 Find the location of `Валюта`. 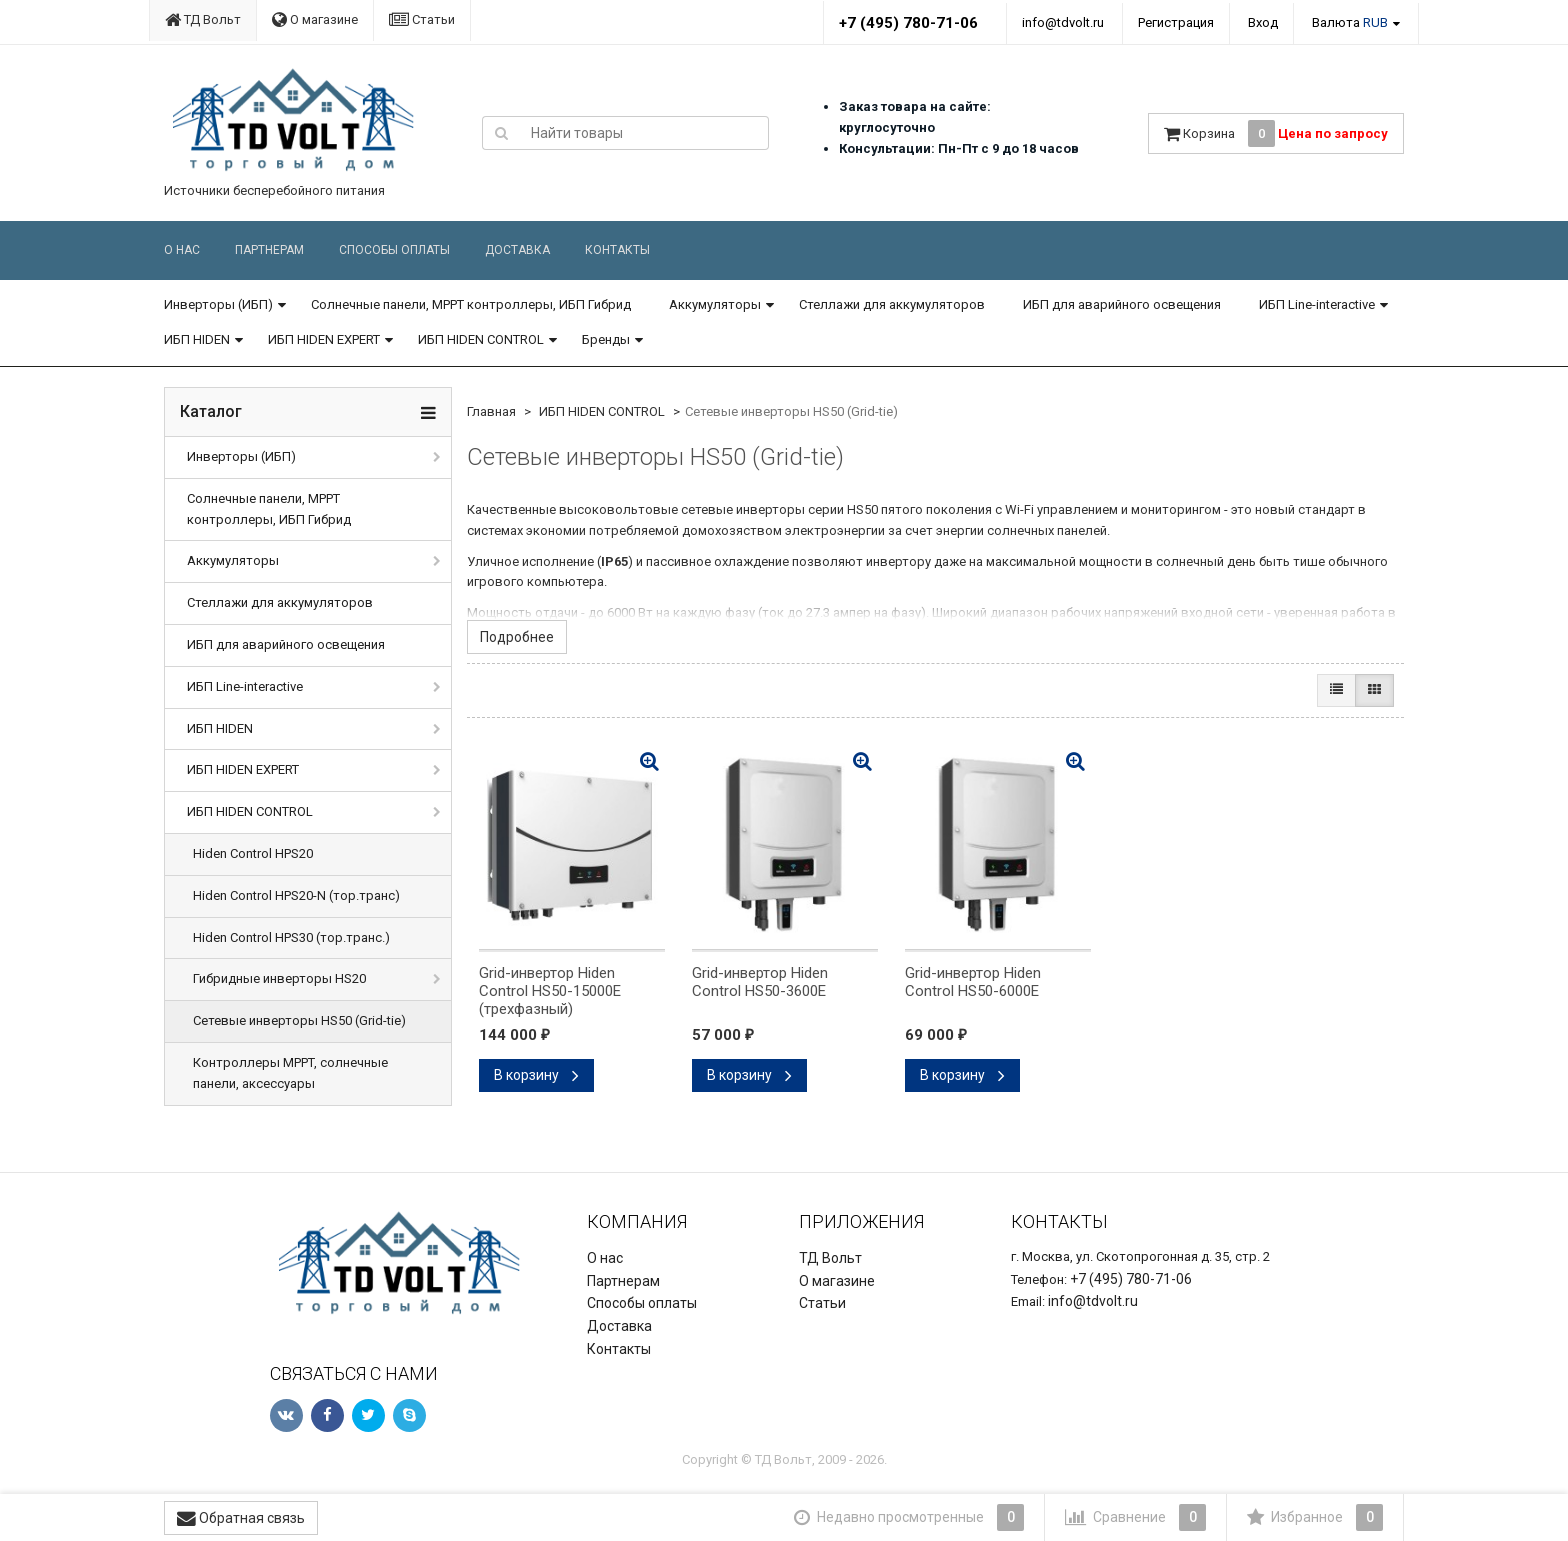

Валюта is located at coordinates (1350, 22).